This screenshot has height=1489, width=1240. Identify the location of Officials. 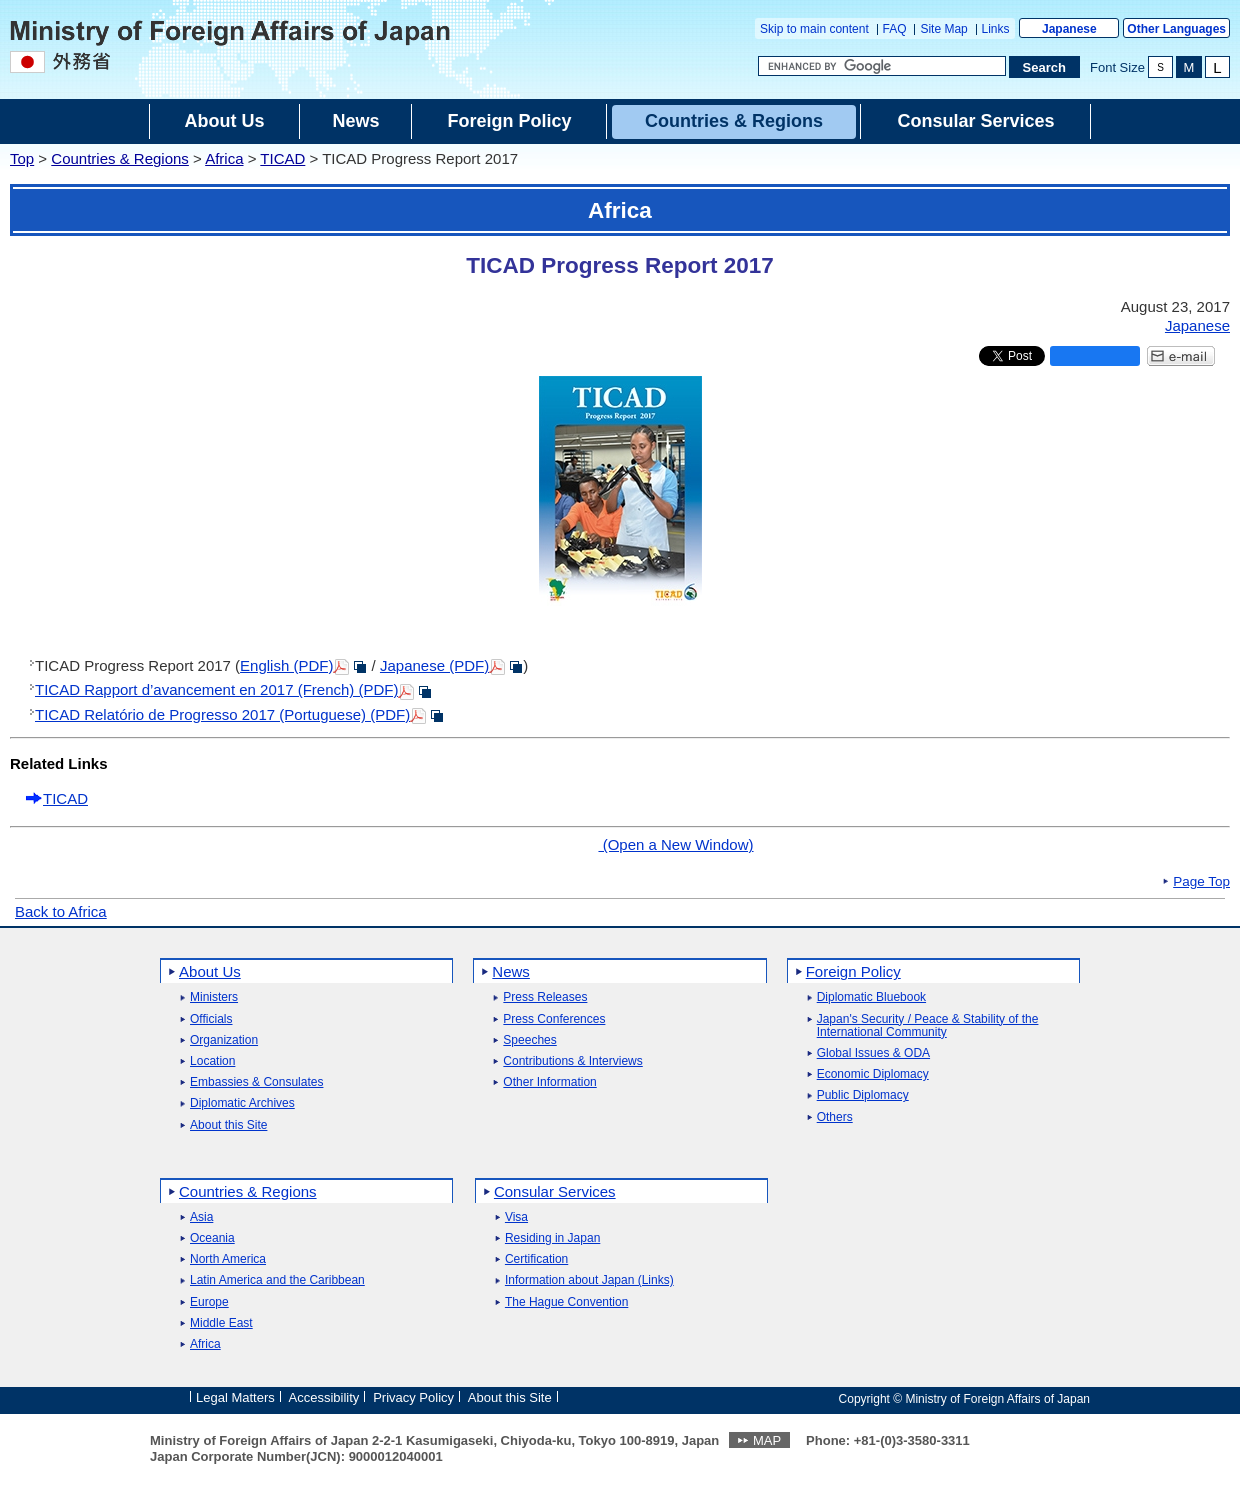
(211, 1019).